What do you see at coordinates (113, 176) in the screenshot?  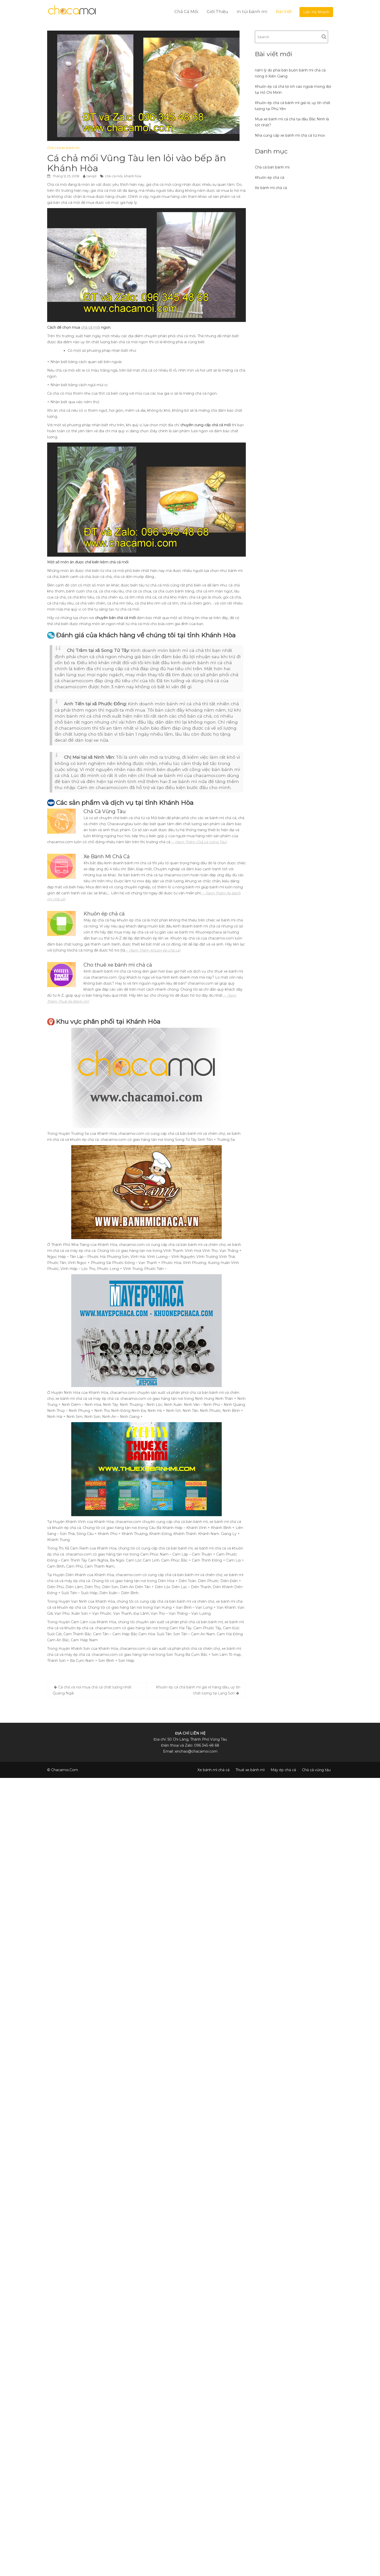 I see `chả cá mối` at bounding box center [113, 176].